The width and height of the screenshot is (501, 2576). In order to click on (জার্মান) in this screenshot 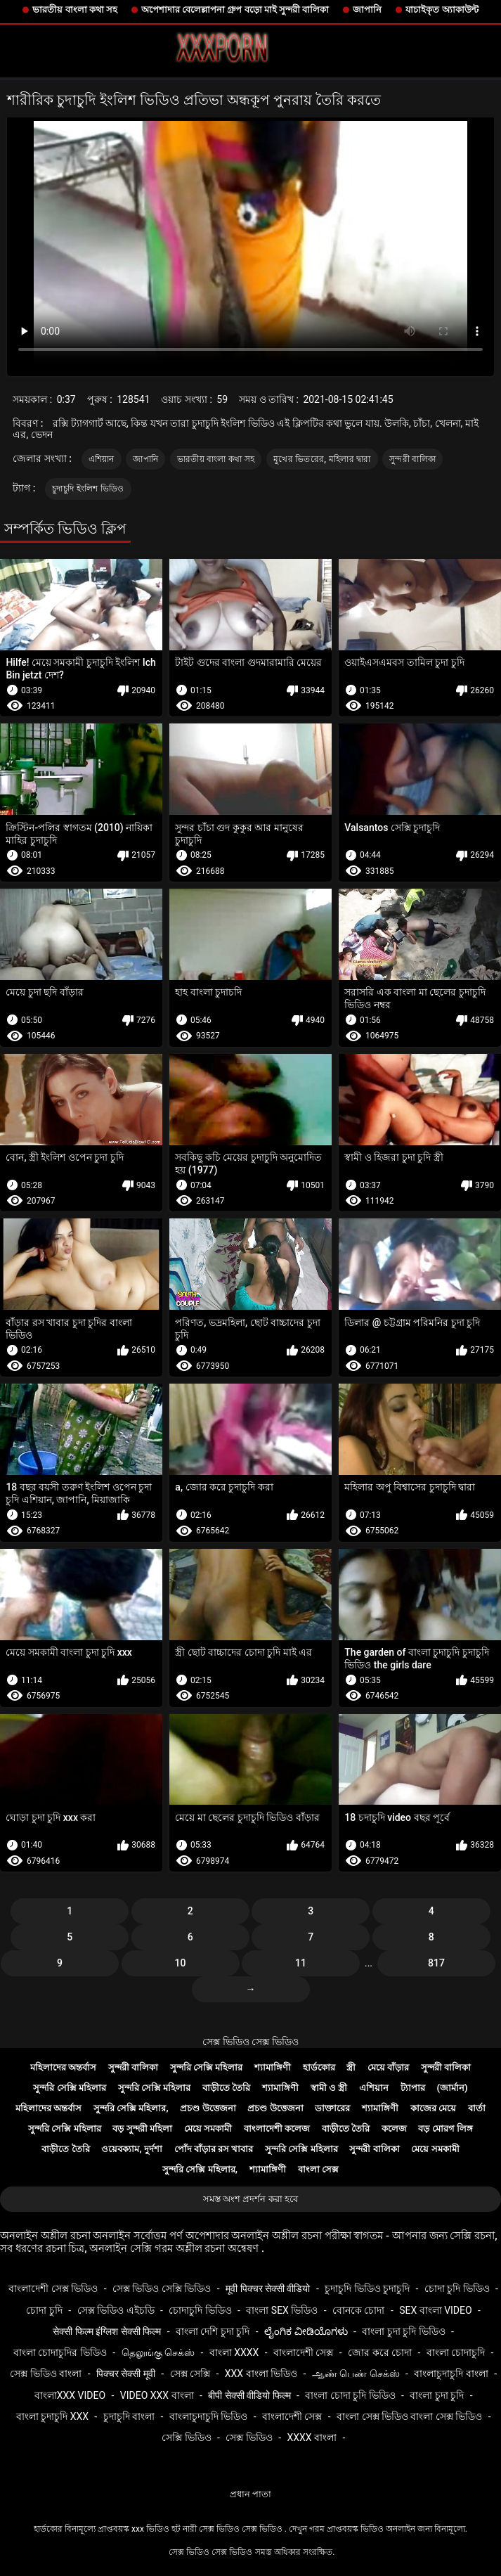, I will do `click(452, 2087)`.